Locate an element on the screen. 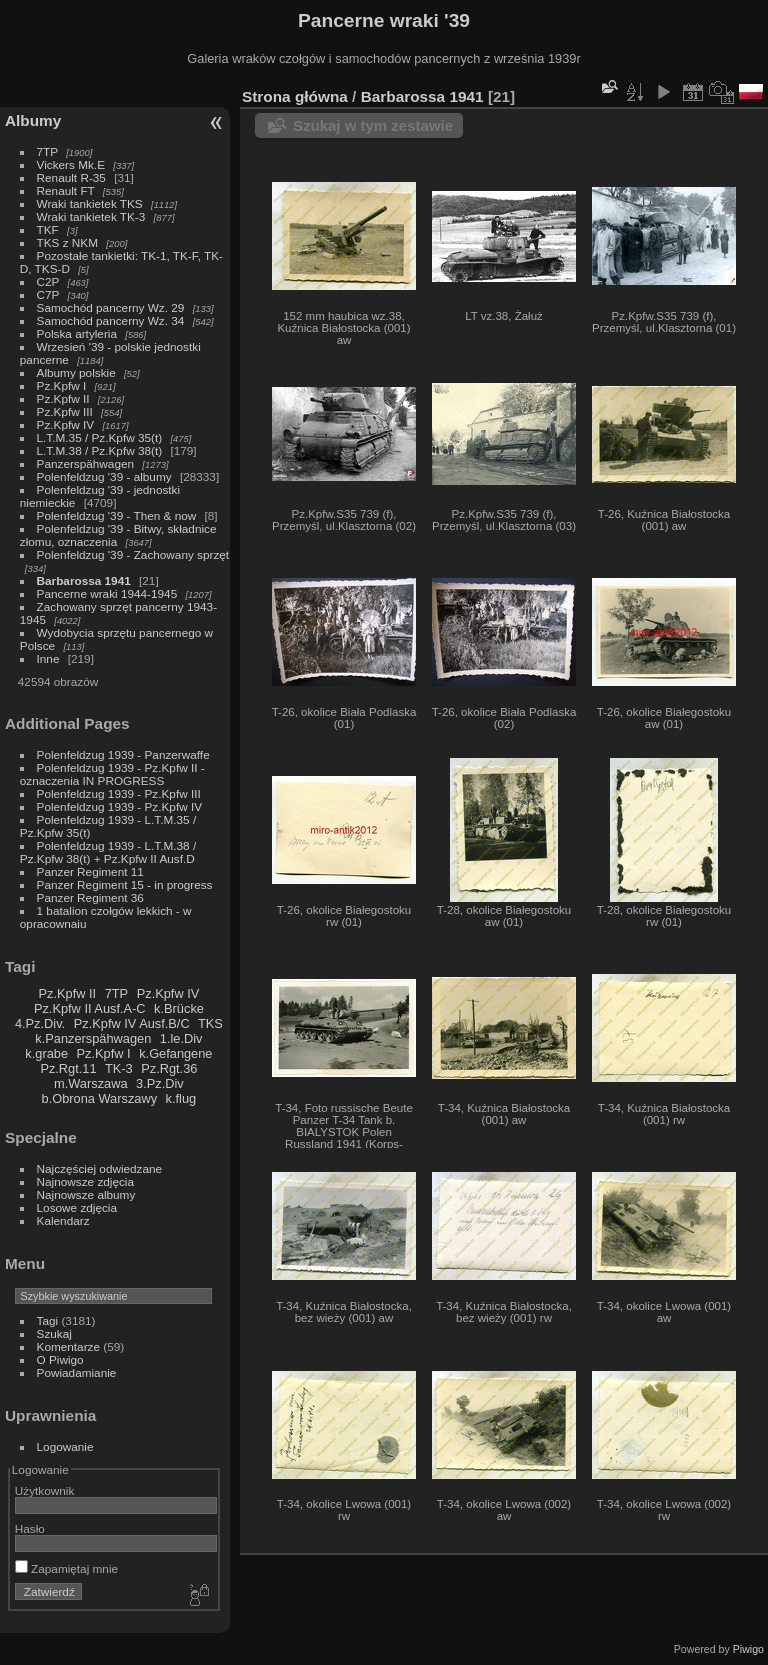 This screenshot has width=768, height=1665. Tagi is located at coordinates (48, 1320).